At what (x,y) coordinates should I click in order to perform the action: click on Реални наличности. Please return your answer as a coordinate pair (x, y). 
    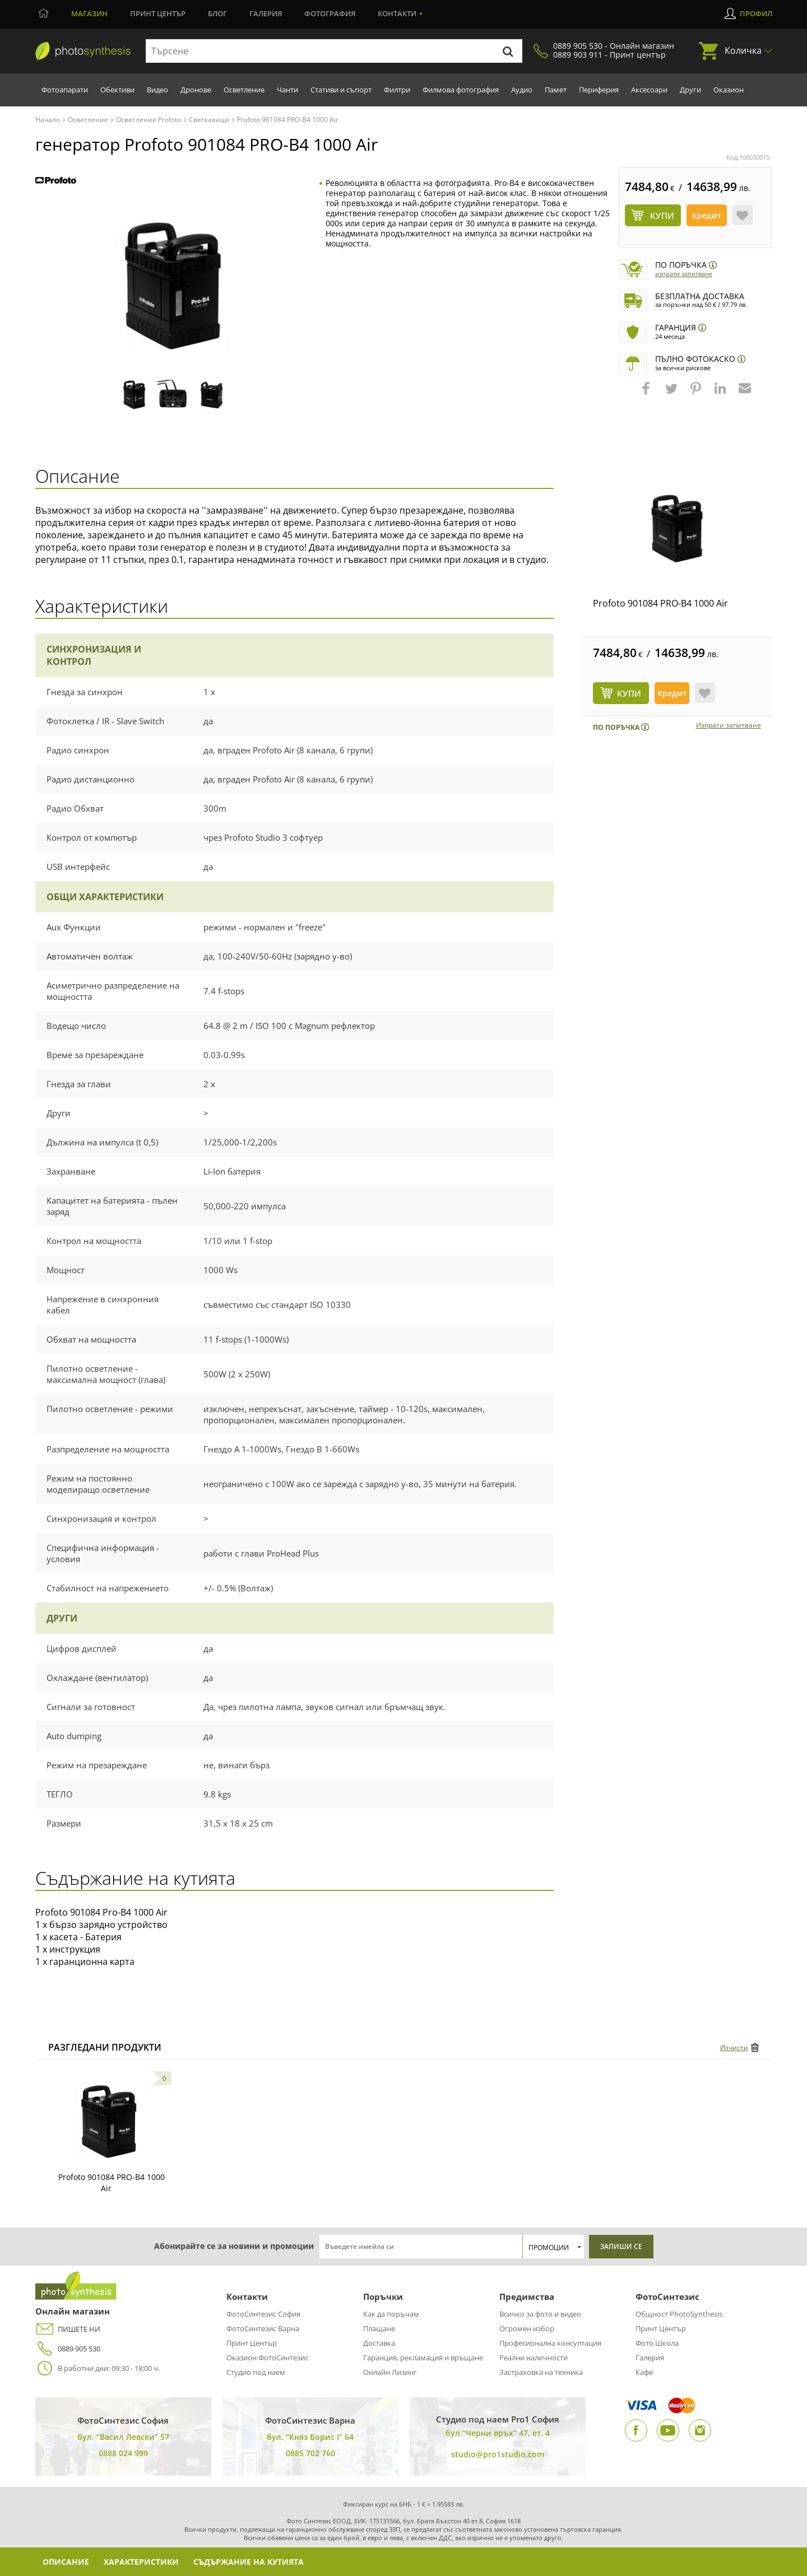
    Looking at the image, I should click on (533, 2358).